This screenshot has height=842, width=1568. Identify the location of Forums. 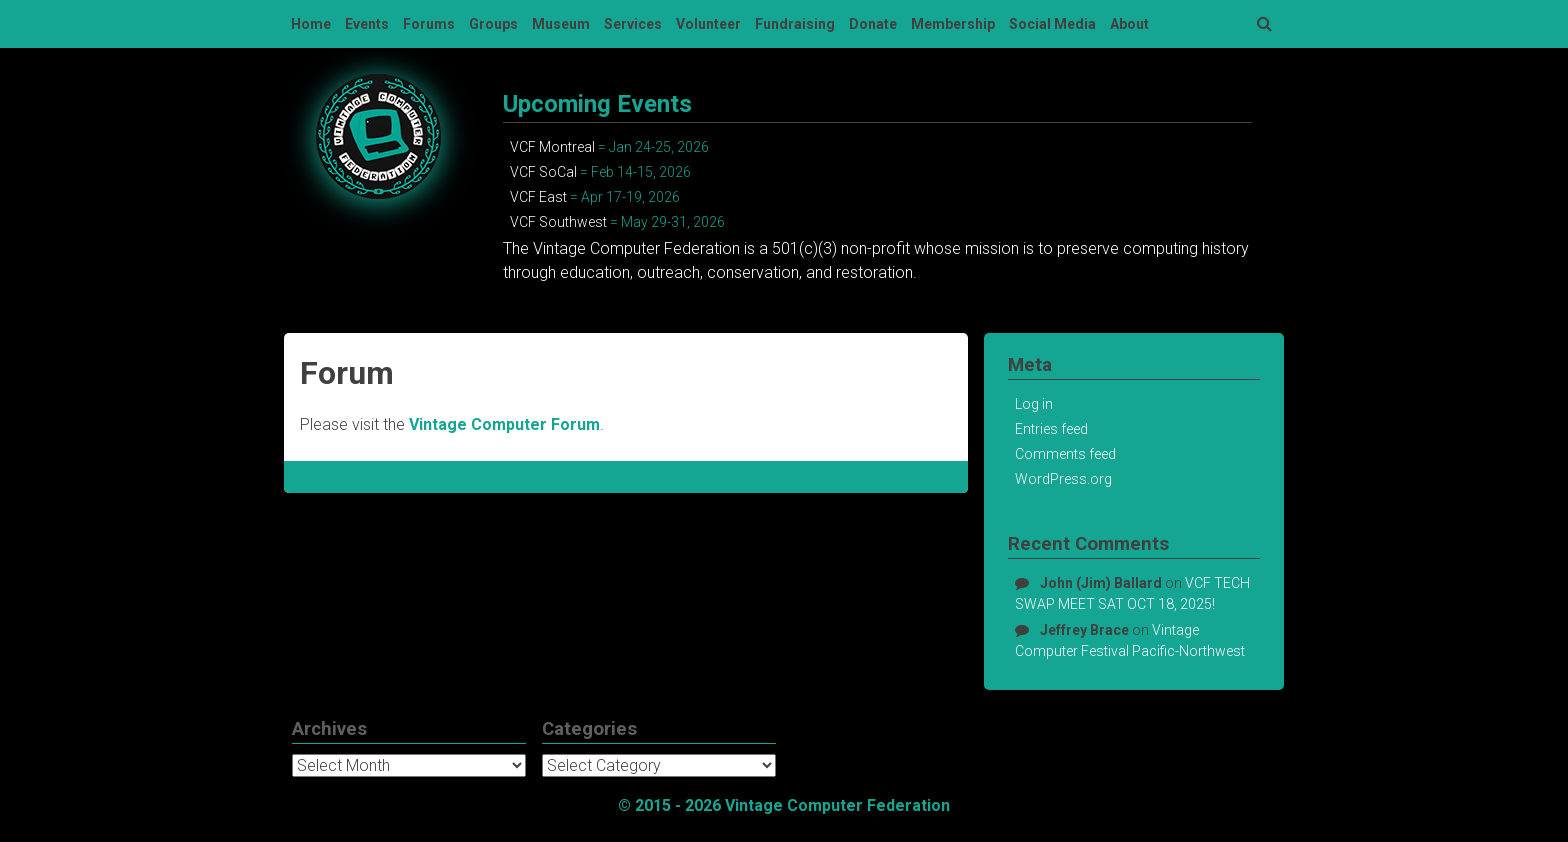
(429, 24).